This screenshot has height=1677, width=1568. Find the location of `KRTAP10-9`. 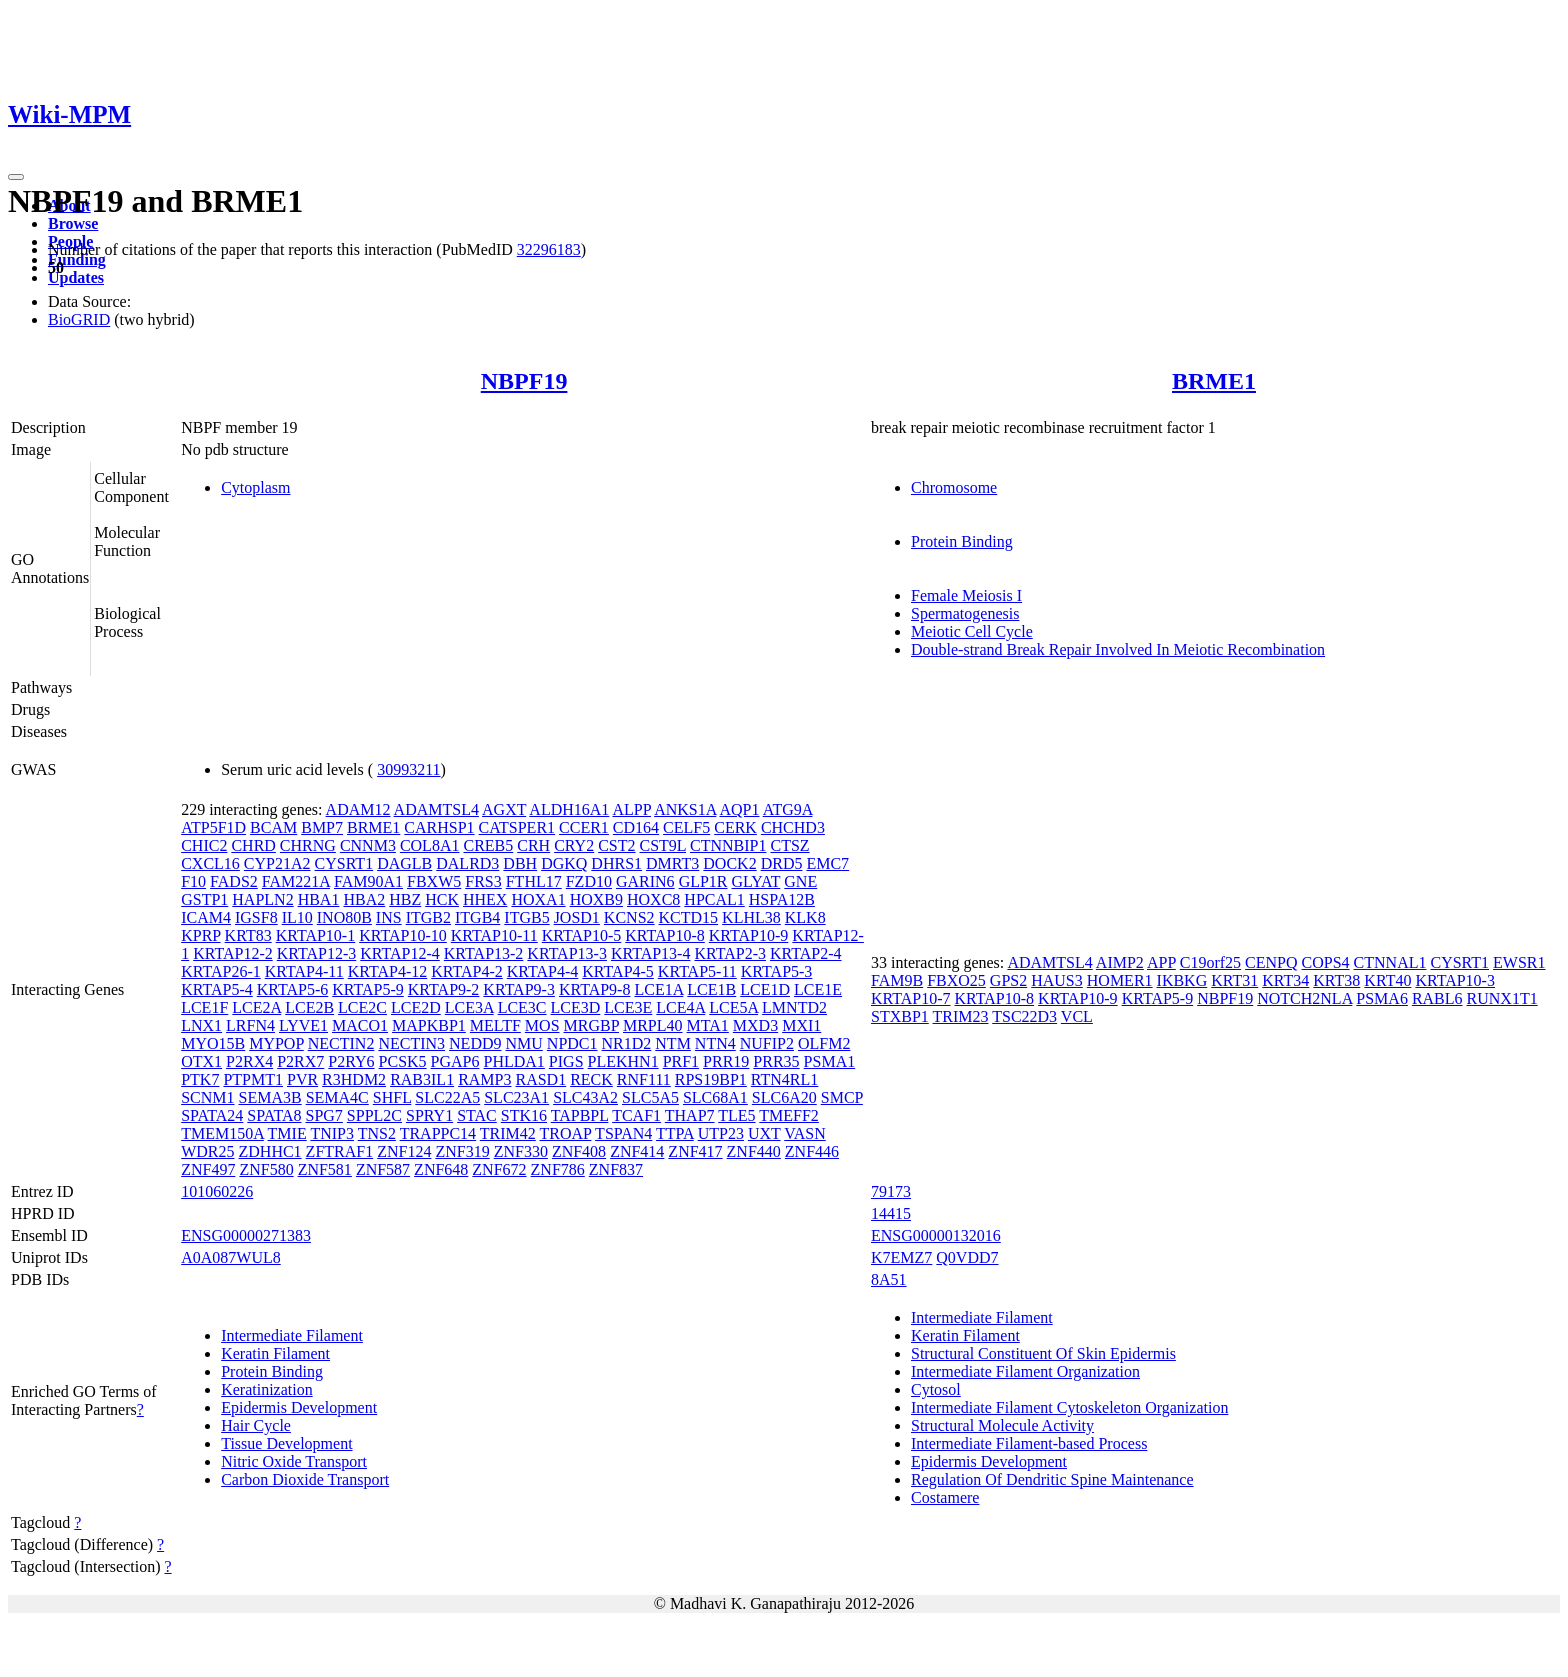

KRTAP10-9 is located at coordinates (749, 935).